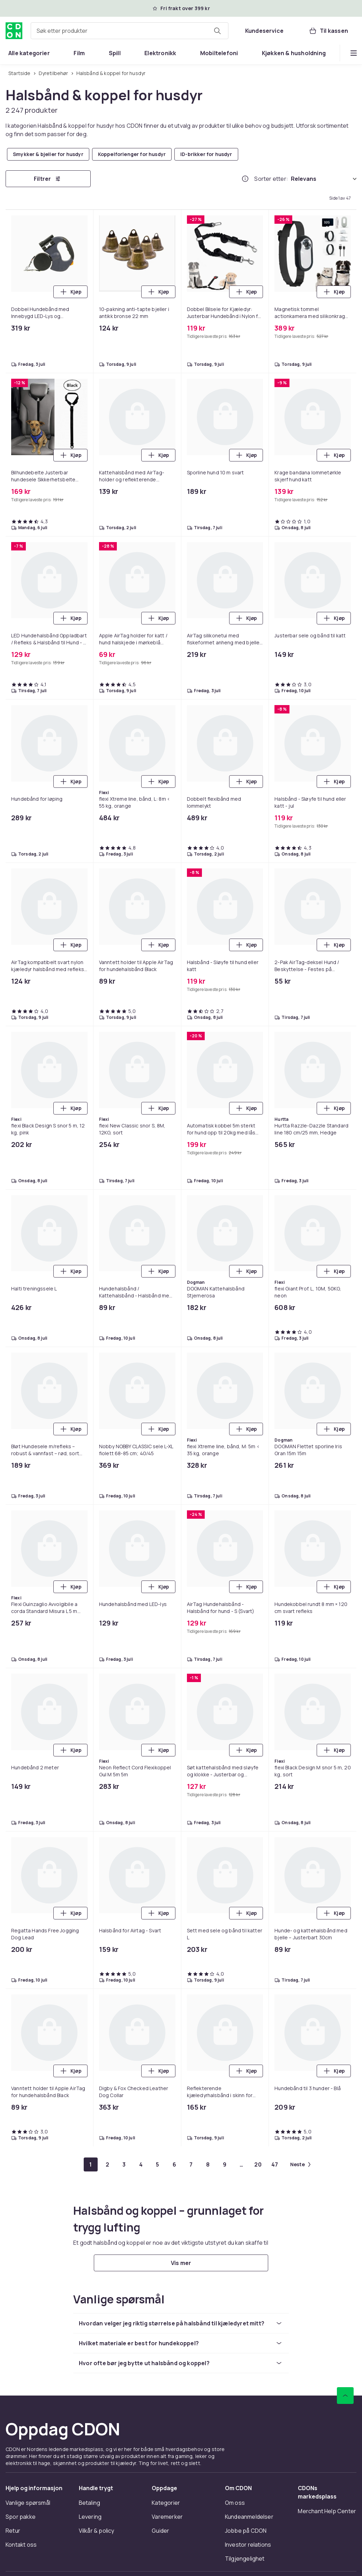 The width and height of the screenshot is (362, 2576). I want to click on [Til kassen, Handlekurv, 0 produkter], so click(328, 30).